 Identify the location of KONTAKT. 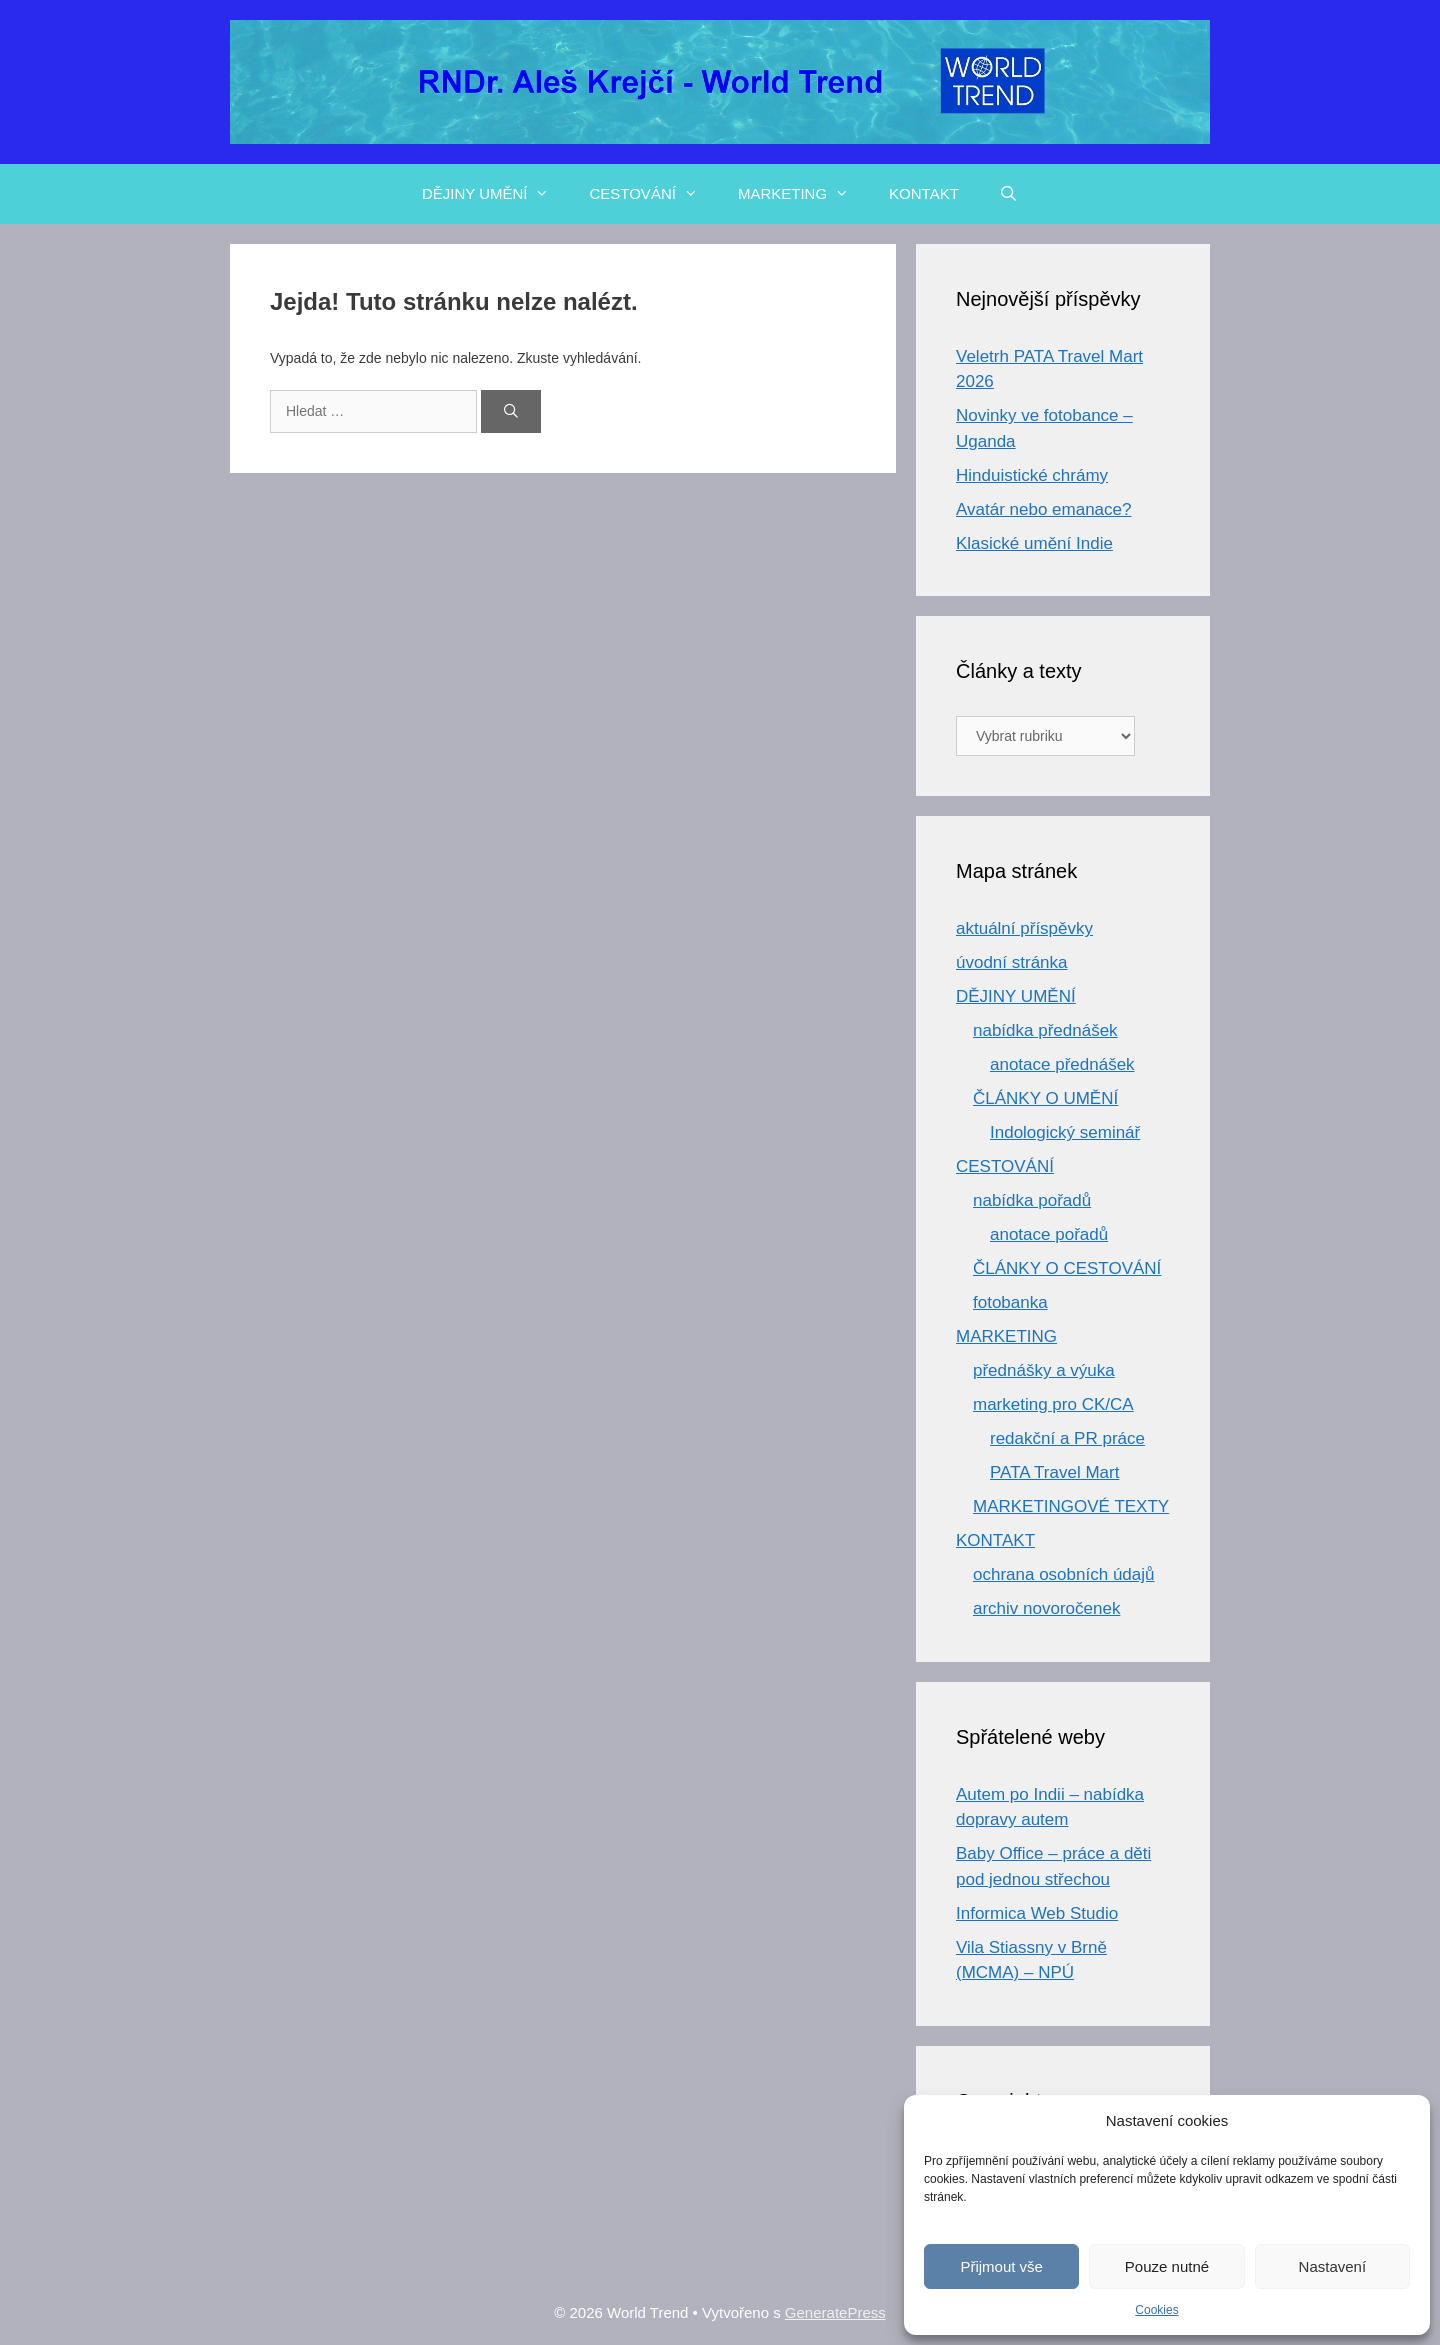
(924, 193).